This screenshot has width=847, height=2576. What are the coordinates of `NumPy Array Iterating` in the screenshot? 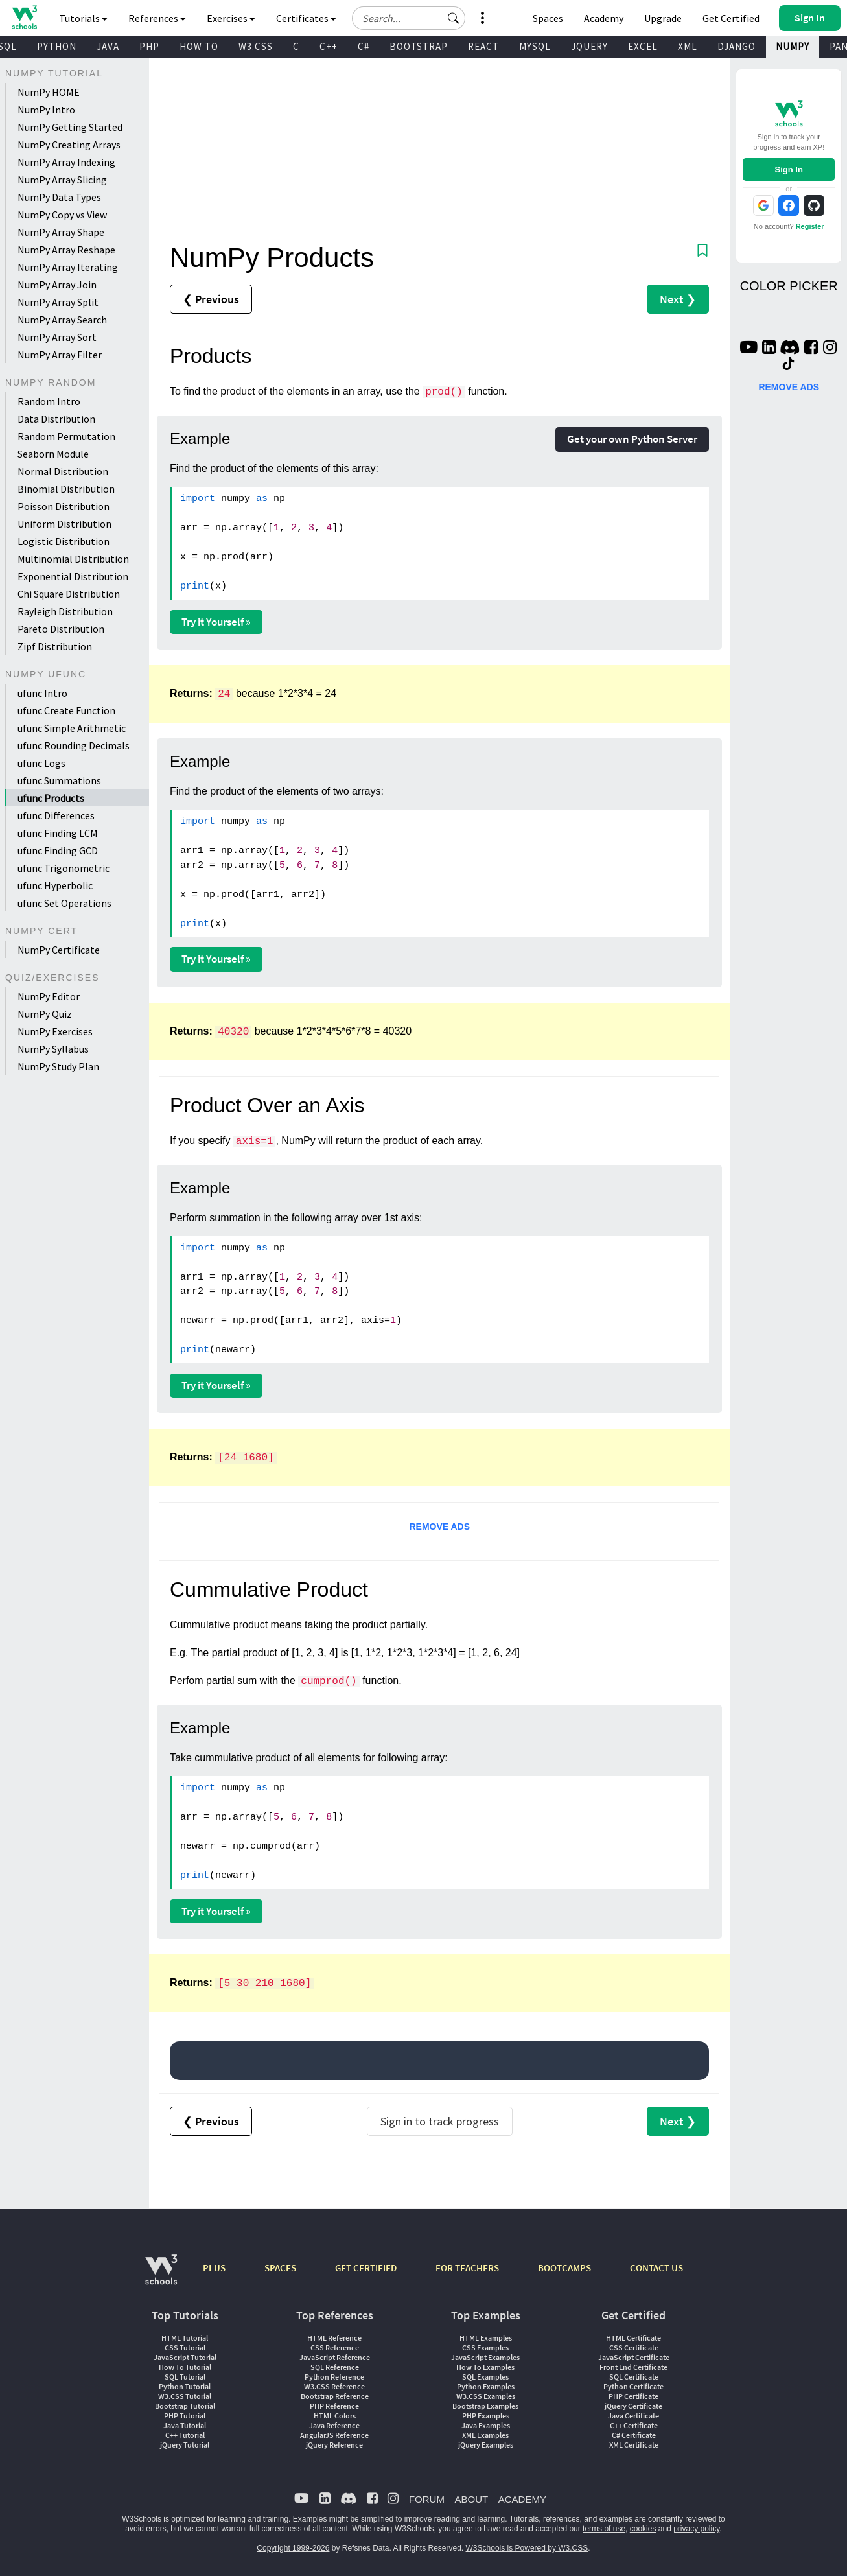 It's located at (67, 267).